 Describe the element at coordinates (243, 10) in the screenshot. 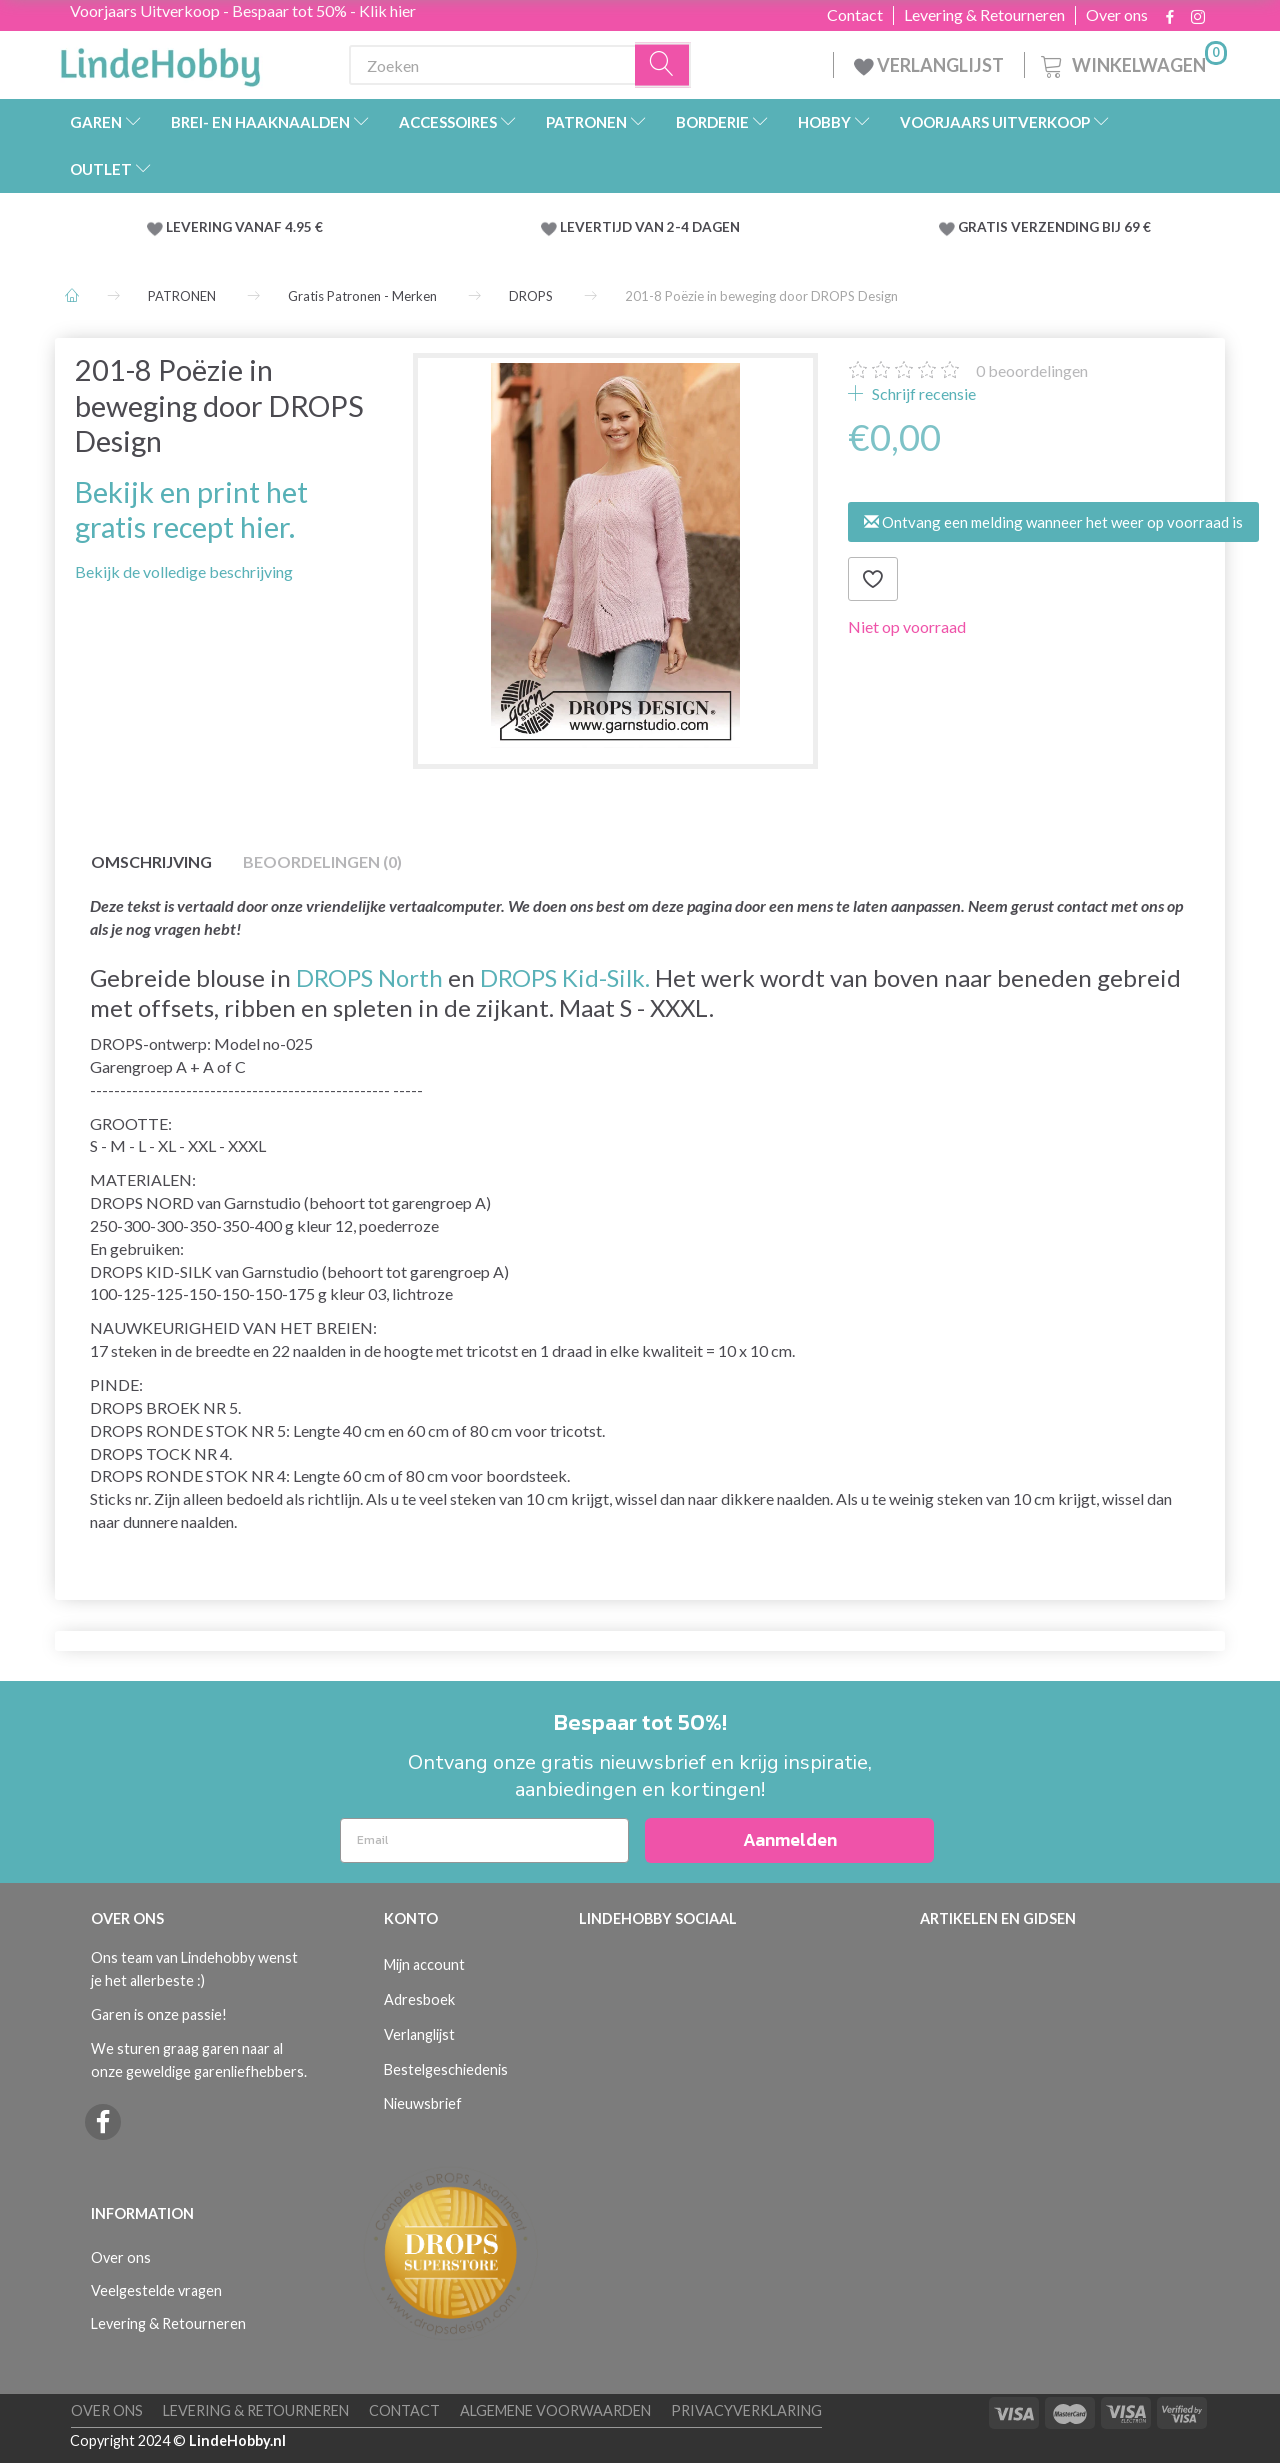

I see `Voorjaars Uitverkoop - Bespaar tot 50% - Klik hier` at that location.